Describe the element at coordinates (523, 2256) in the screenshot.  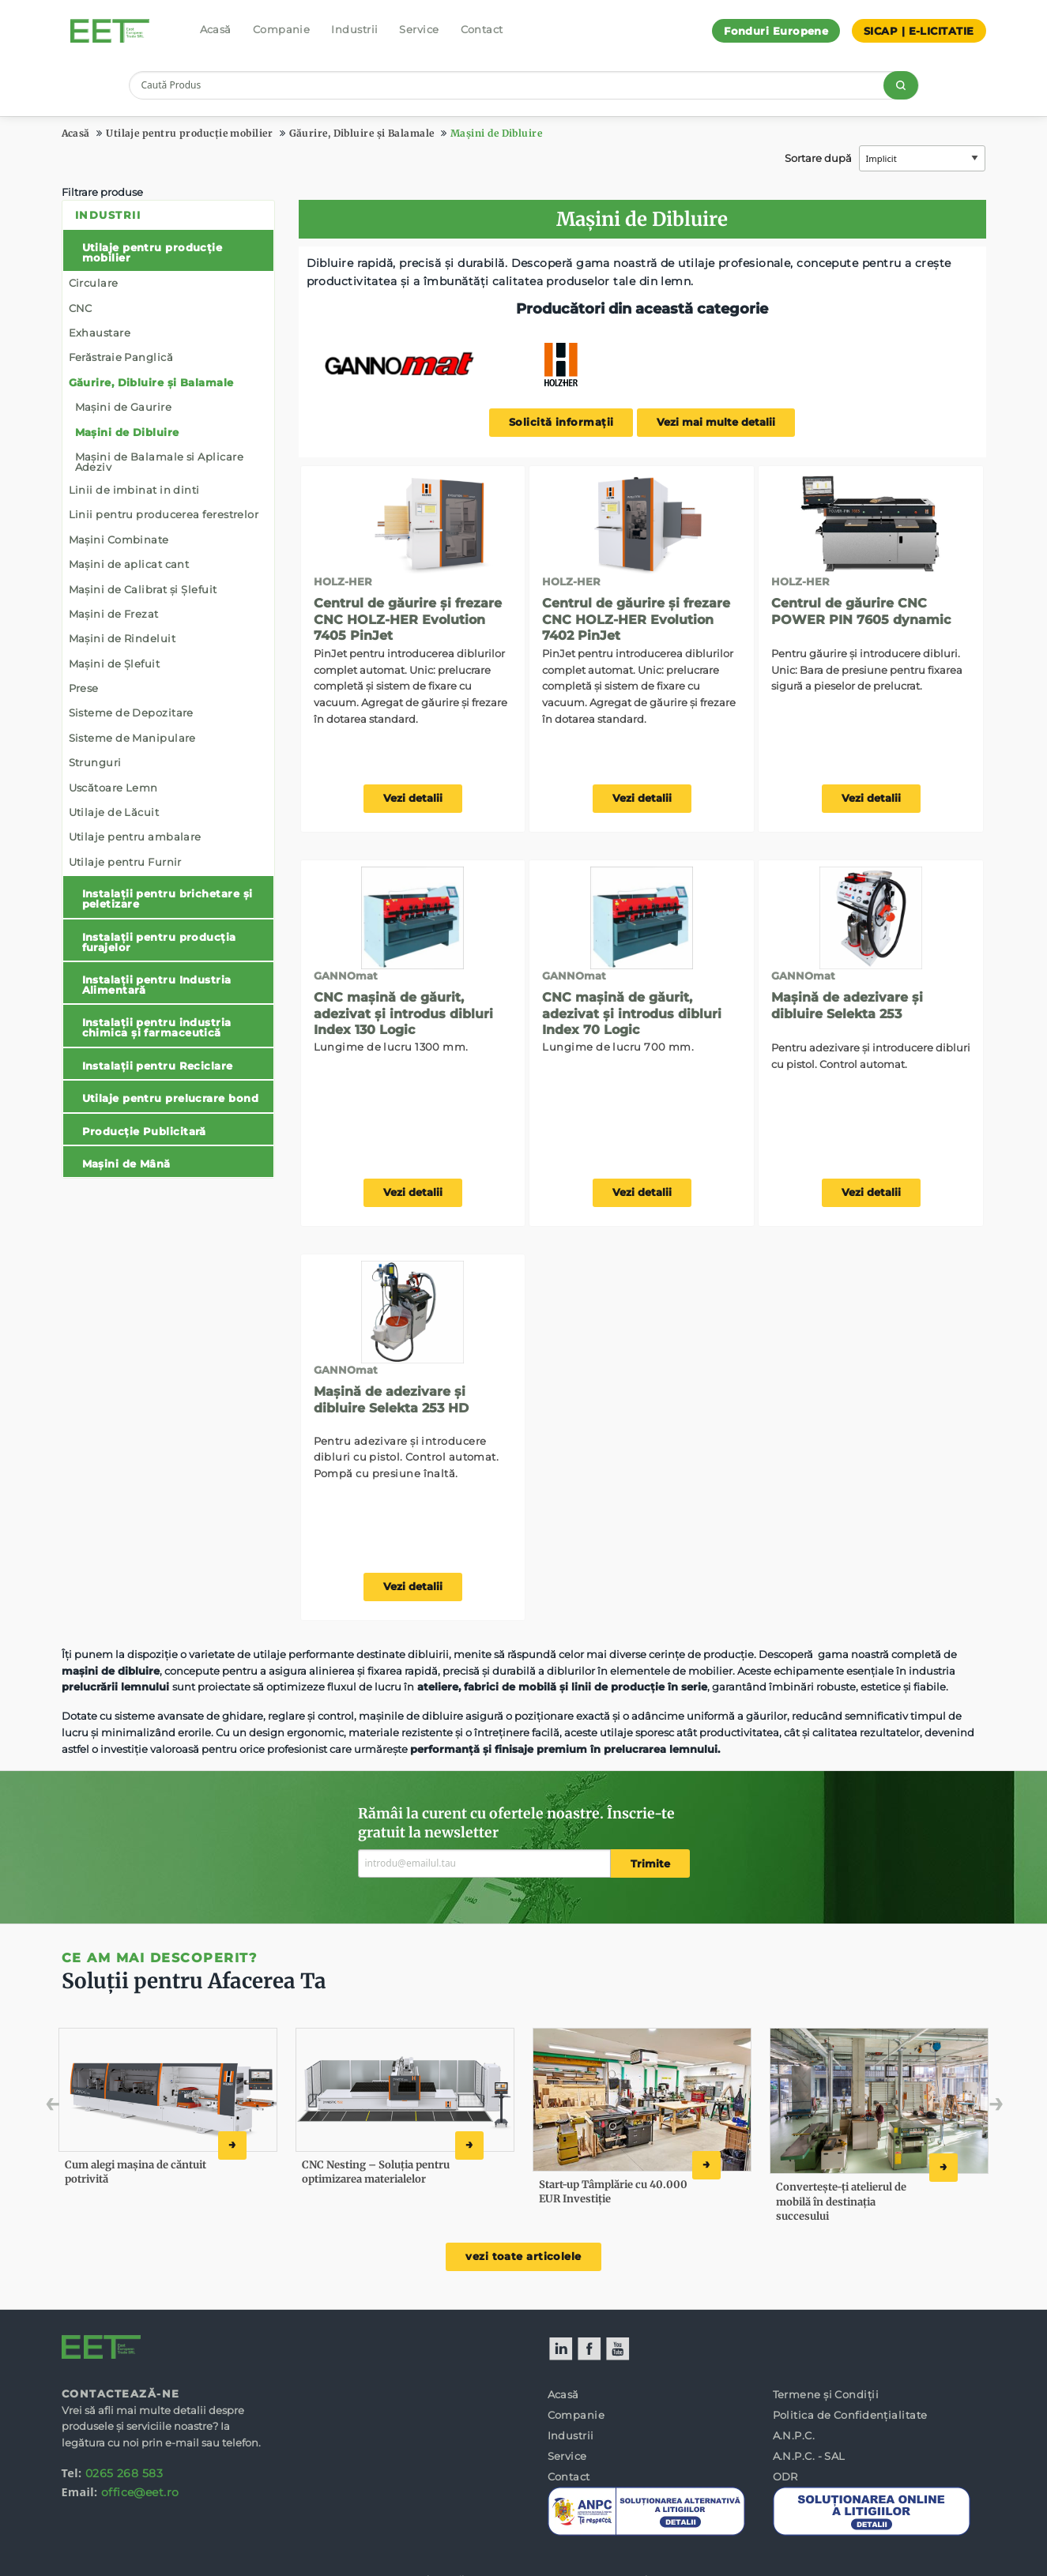
I see `vezi toate articolele` at that location.